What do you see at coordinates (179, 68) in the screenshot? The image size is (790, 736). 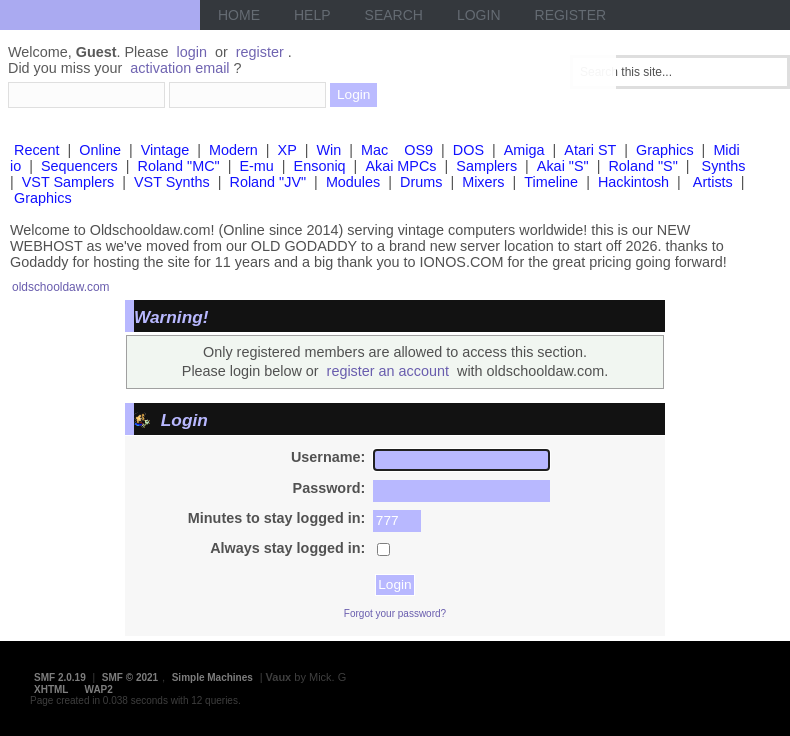 I see `activation email` at bounding box center [179, 68].